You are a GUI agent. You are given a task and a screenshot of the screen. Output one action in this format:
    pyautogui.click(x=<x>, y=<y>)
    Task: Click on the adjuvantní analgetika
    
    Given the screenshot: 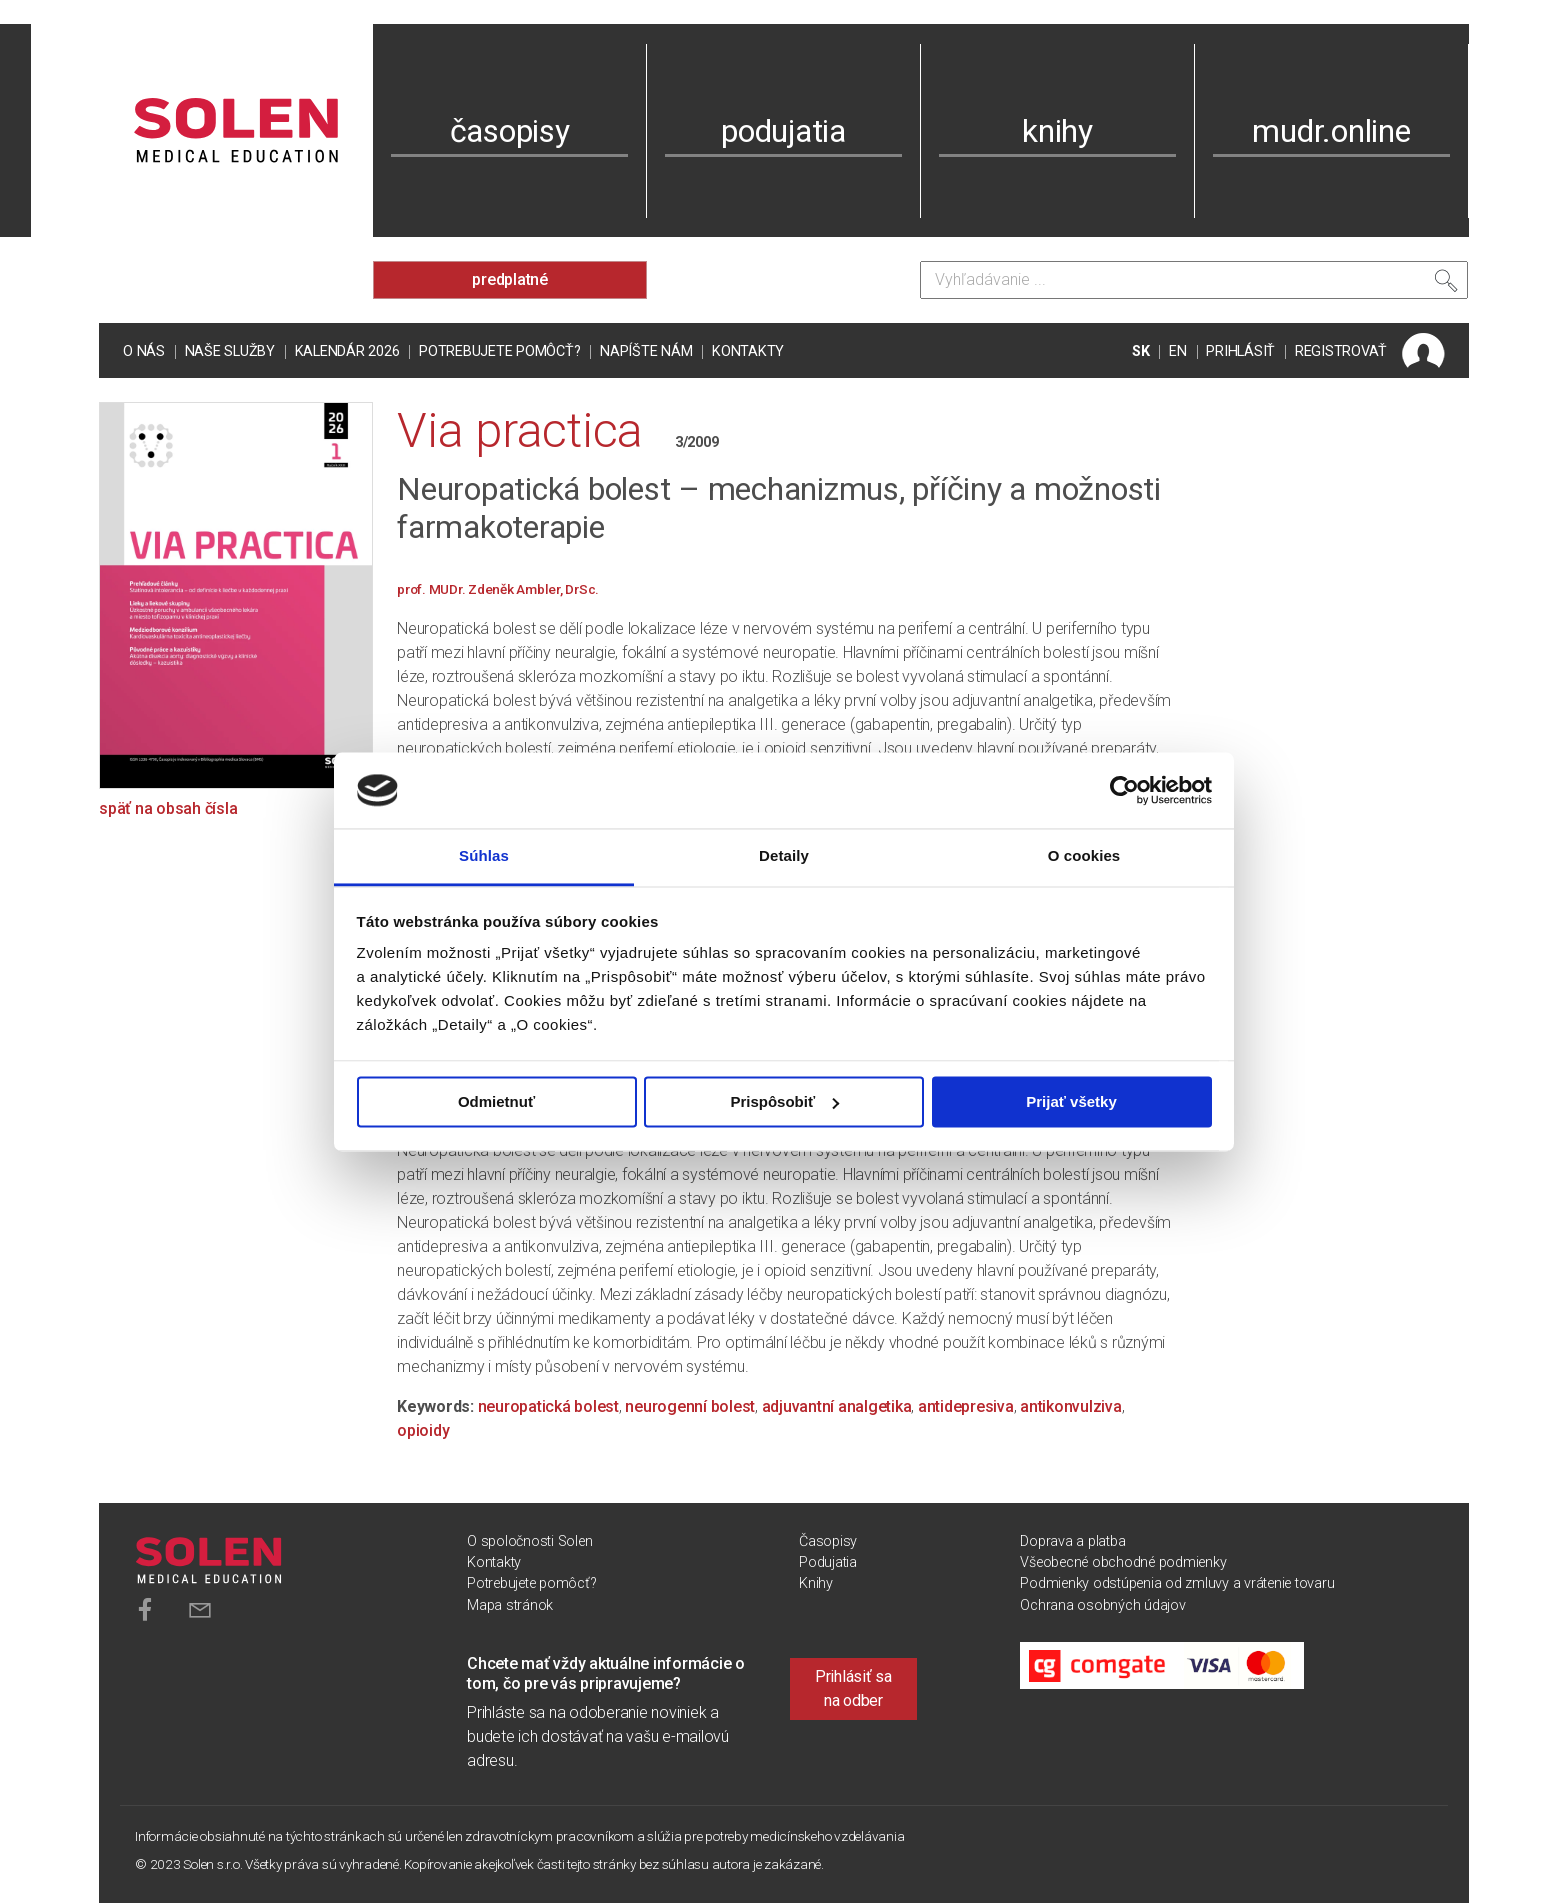 What is the action you would take?
    pyautogui.click(x=837, y=1406)
    